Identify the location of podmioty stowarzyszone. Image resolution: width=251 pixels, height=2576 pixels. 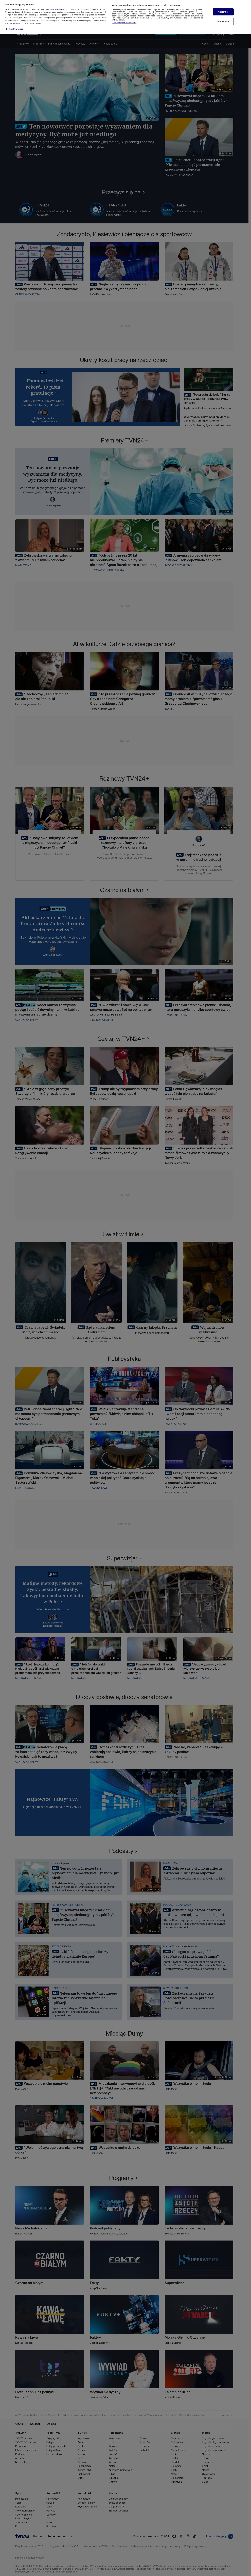
(56, 9).